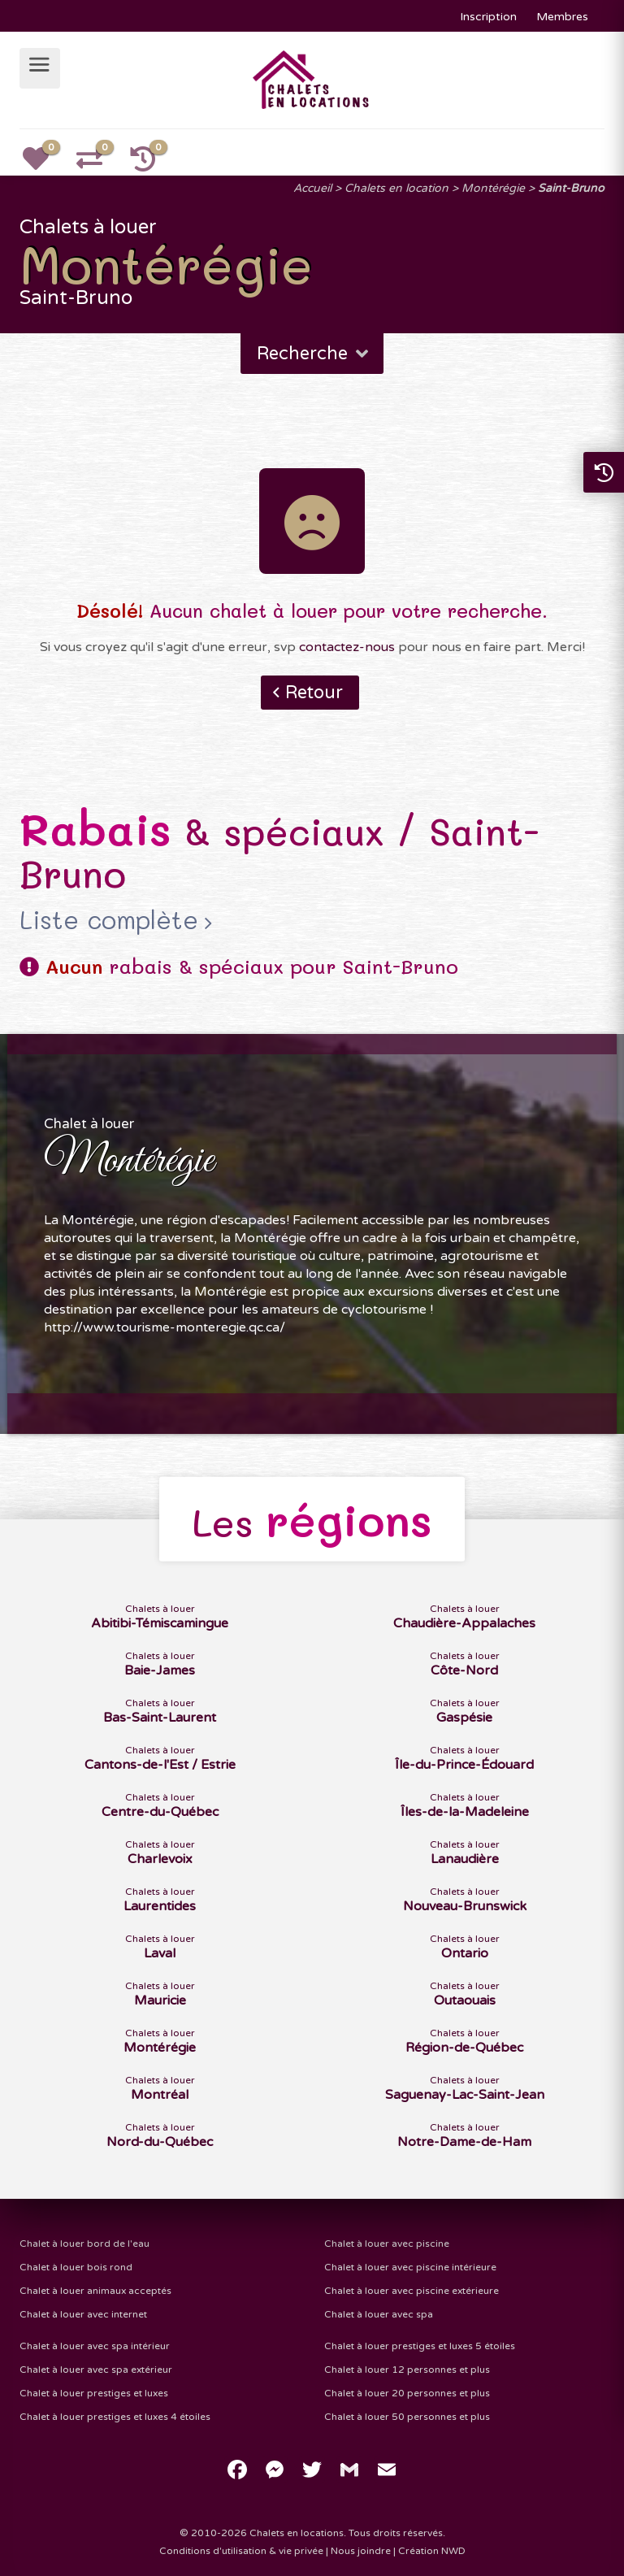 The height and width of the screenshot is (2576, 624). What do you see at coordinates (83, 2314) in the screenshot?
I see `Chalet à louer avec internet` at bounding box center [83, 2314].